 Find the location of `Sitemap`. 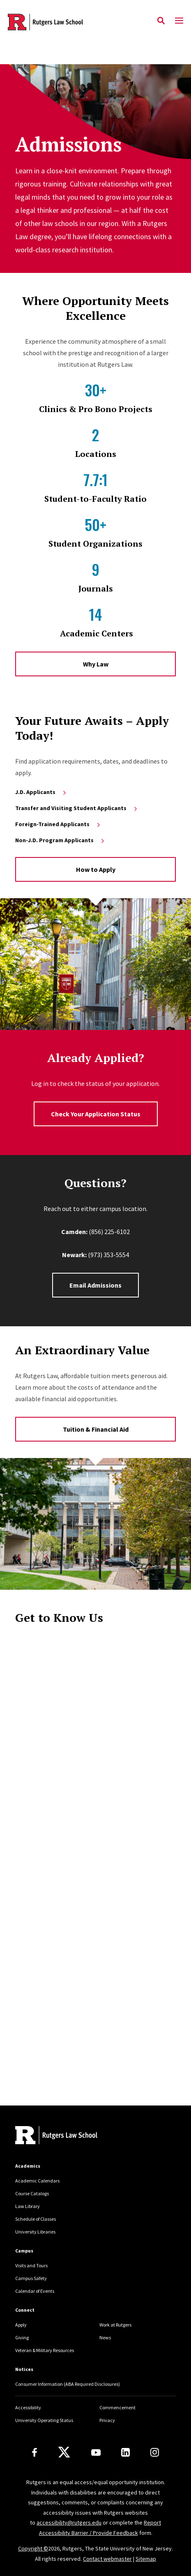

Sitemap is located at coordinates (146, 2558).